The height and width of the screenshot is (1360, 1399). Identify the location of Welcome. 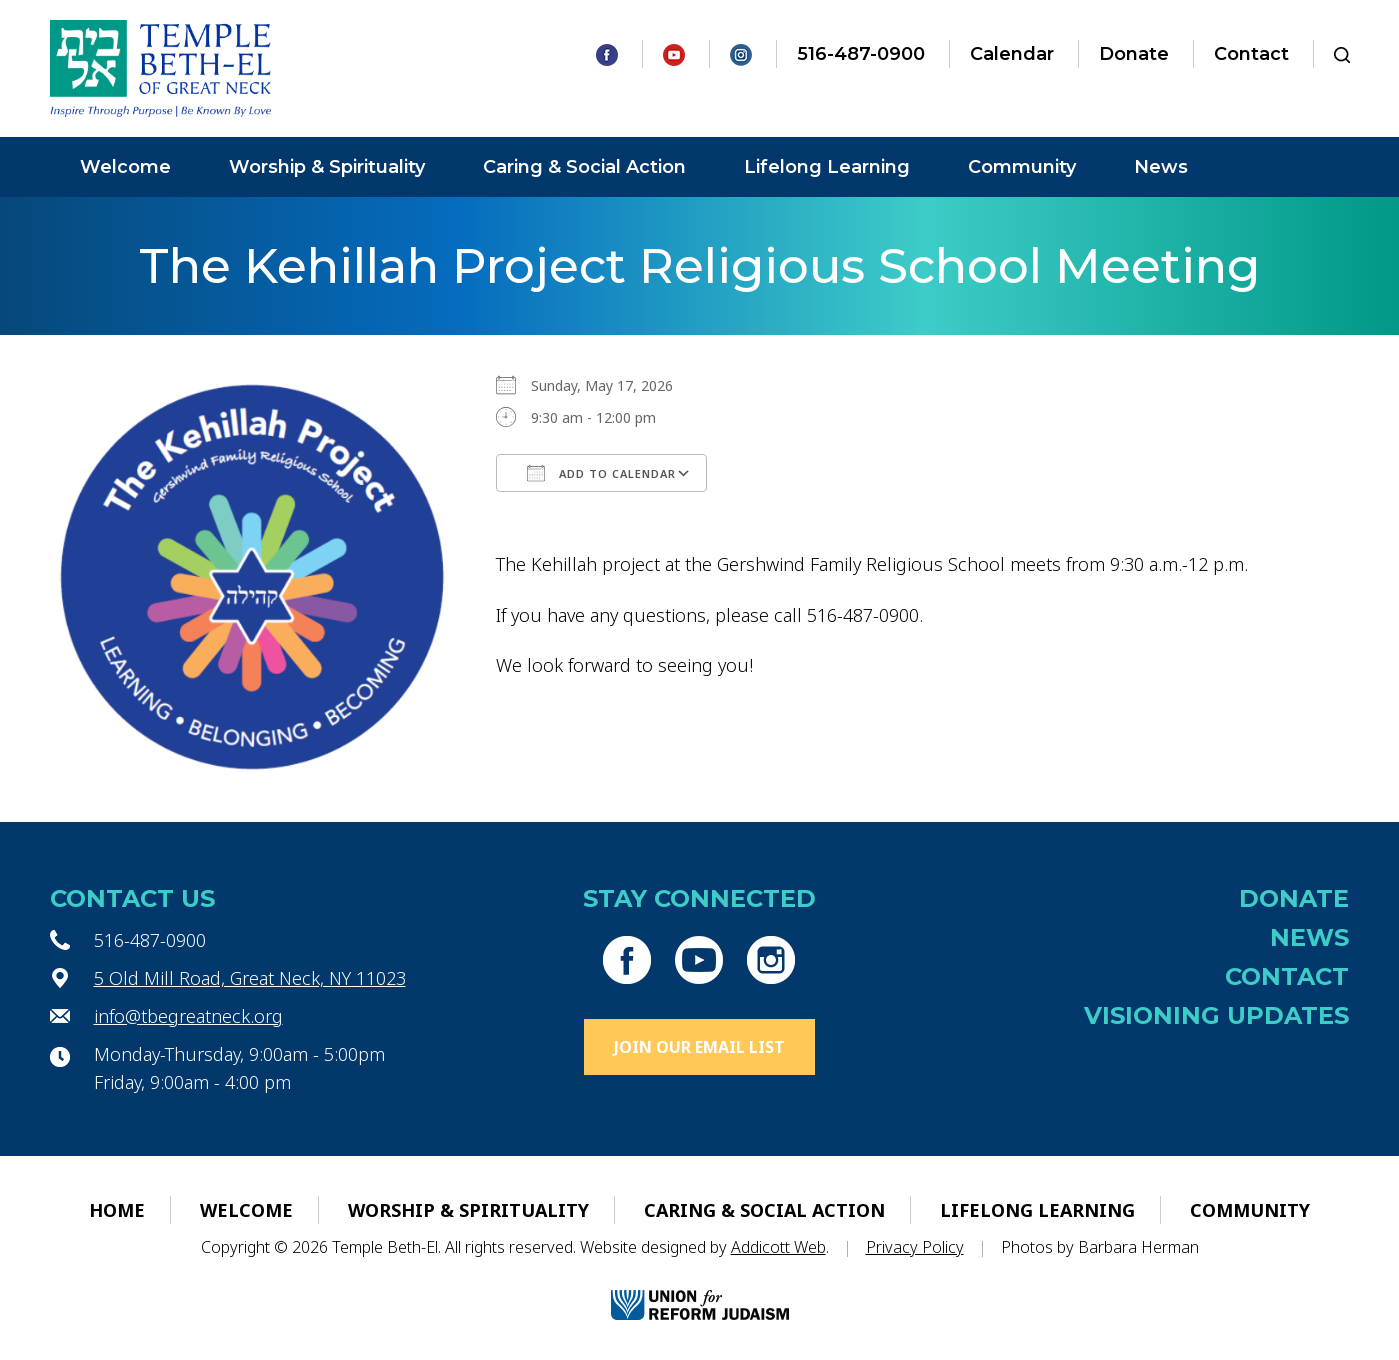
(125, 167).